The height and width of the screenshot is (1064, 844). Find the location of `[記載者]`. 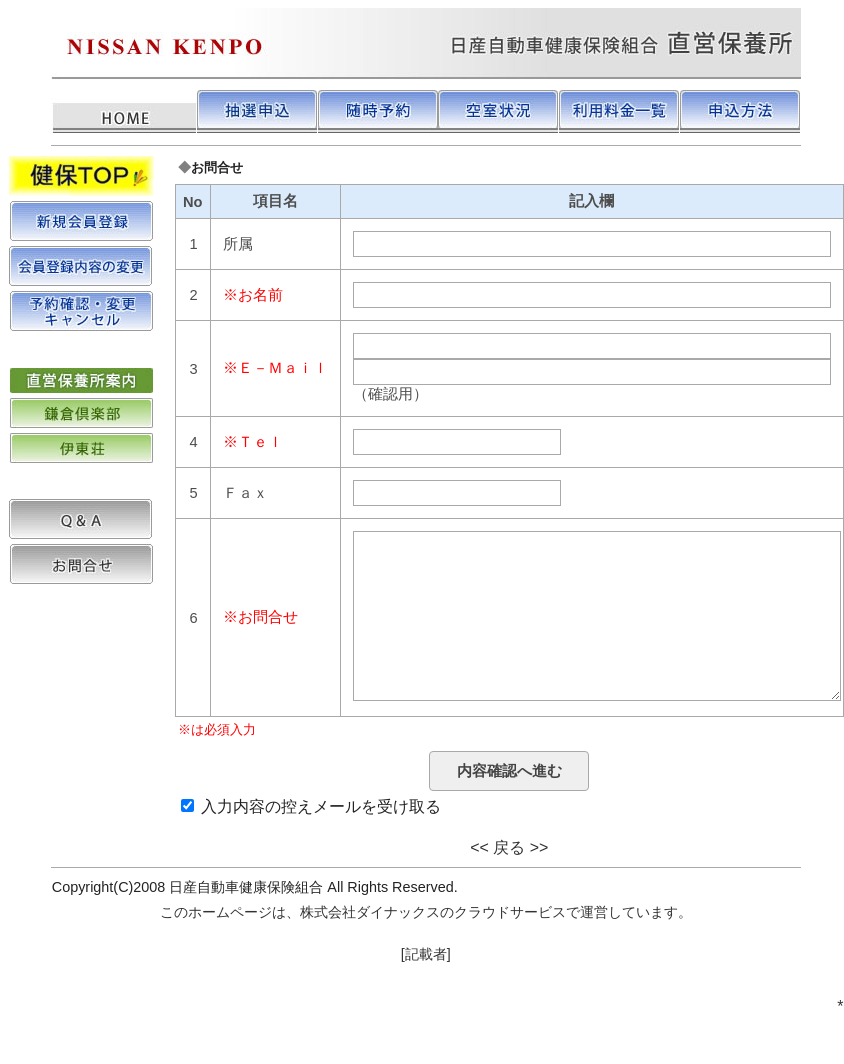

[記載者] is located at coordinates (426, 994).